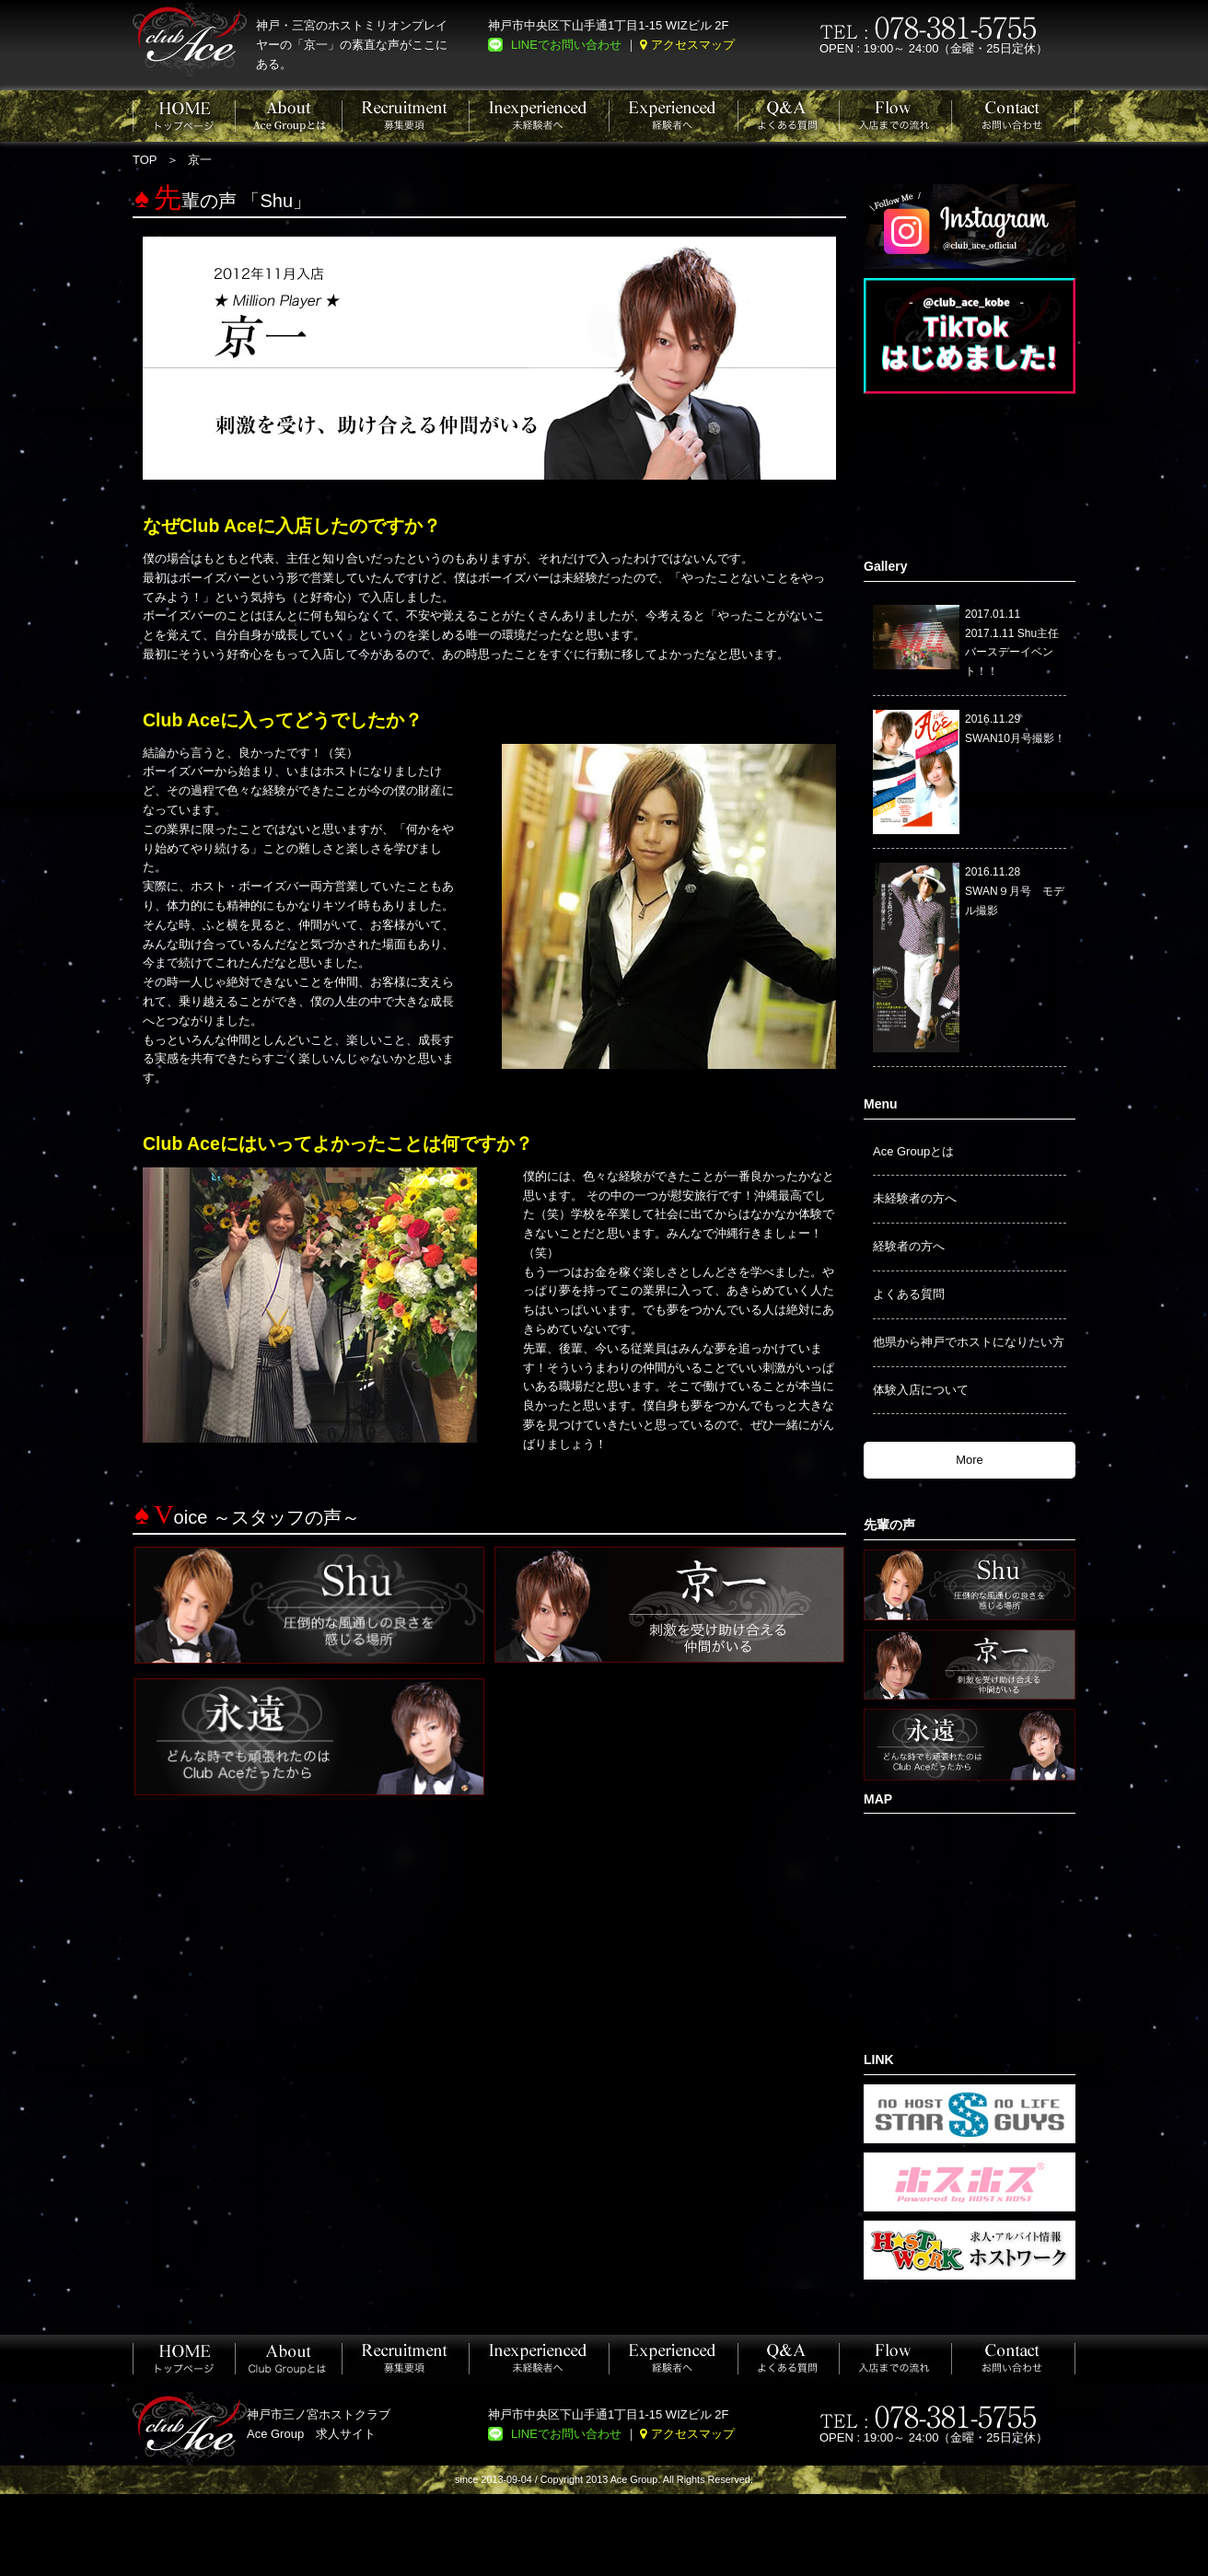 Image resolution: width=1208 pixels, height=2576 pixels. Describe the element at coordinates (921, 1390) in the screenshot. I see `体験入店について` at that location.